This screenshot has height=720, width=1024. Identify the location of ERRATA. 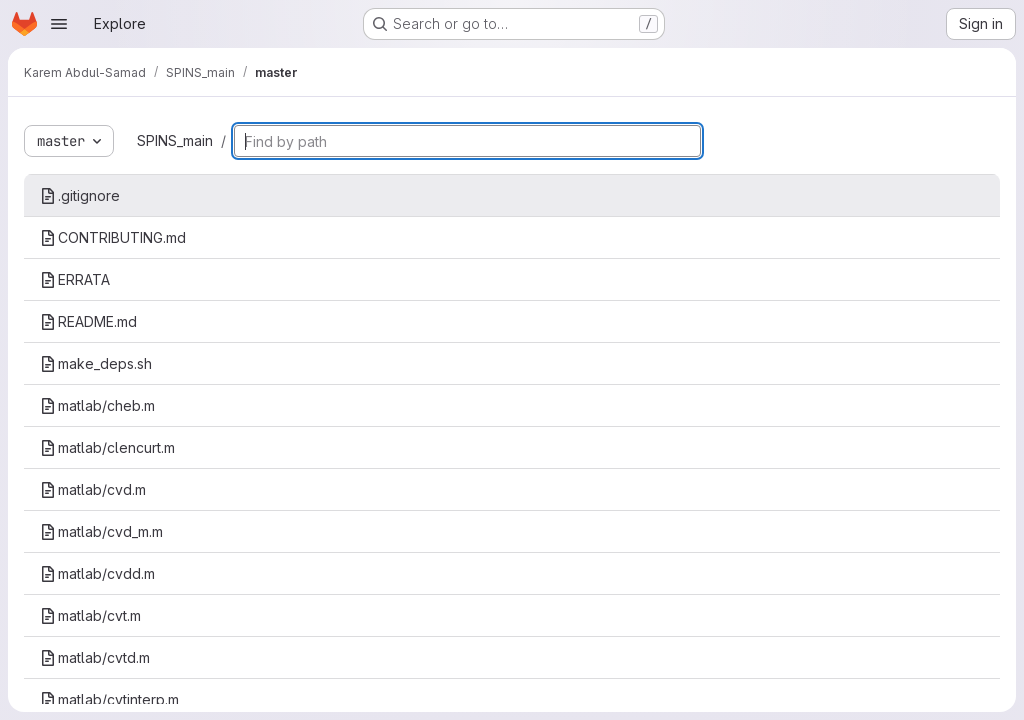
(75, 279).